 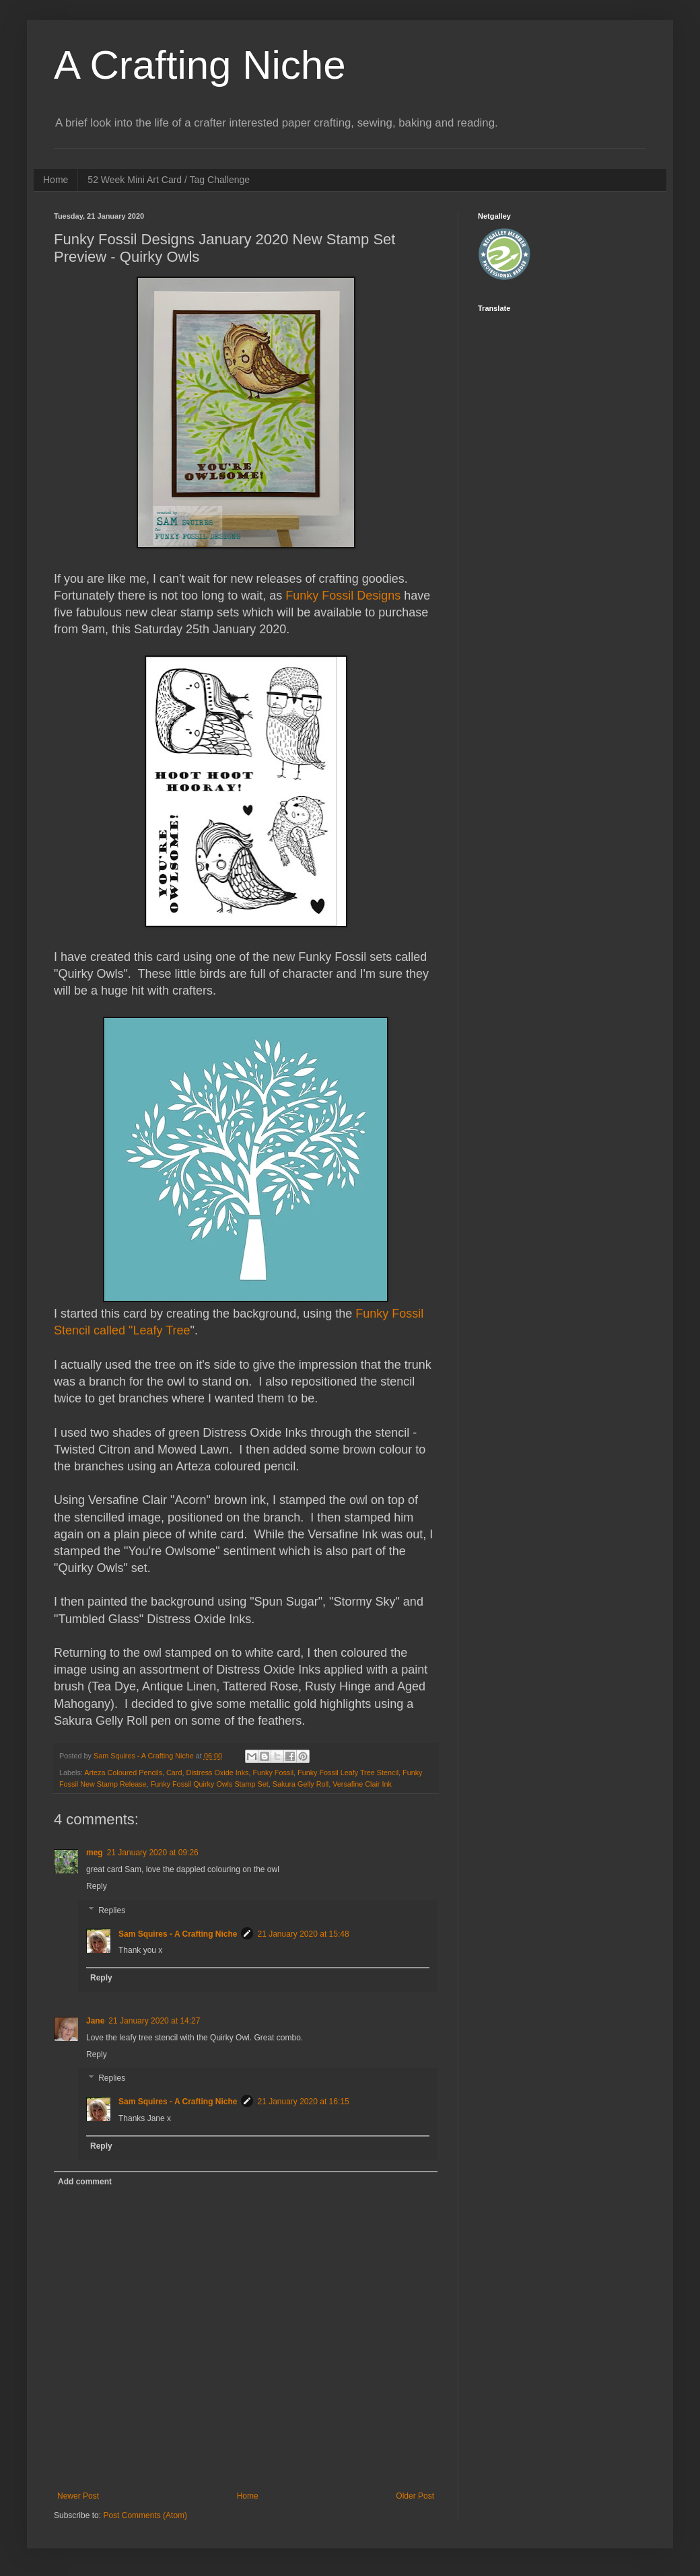 What do you see at coordinates (78, 2496) in the screenshot?
I see `Newer Post` at bounding box center [78, 2496].